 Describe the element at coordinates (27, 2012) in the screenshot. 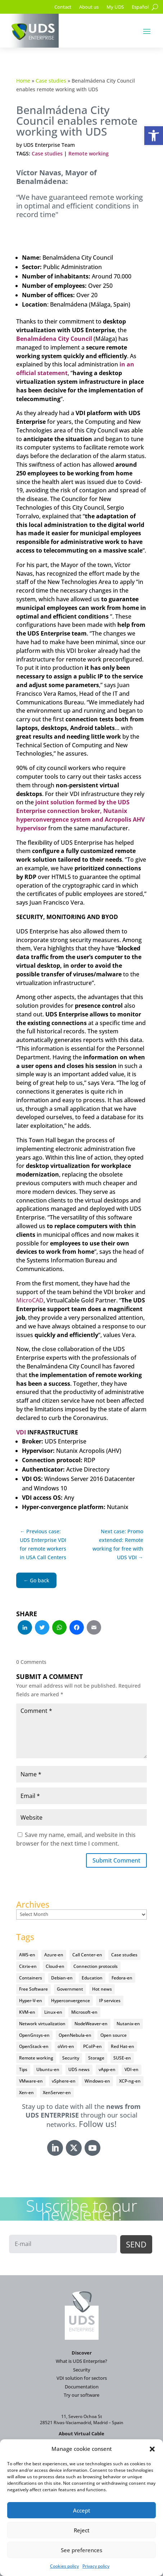

I see `KVM-en [KVM-en (19 items)]` at that location.